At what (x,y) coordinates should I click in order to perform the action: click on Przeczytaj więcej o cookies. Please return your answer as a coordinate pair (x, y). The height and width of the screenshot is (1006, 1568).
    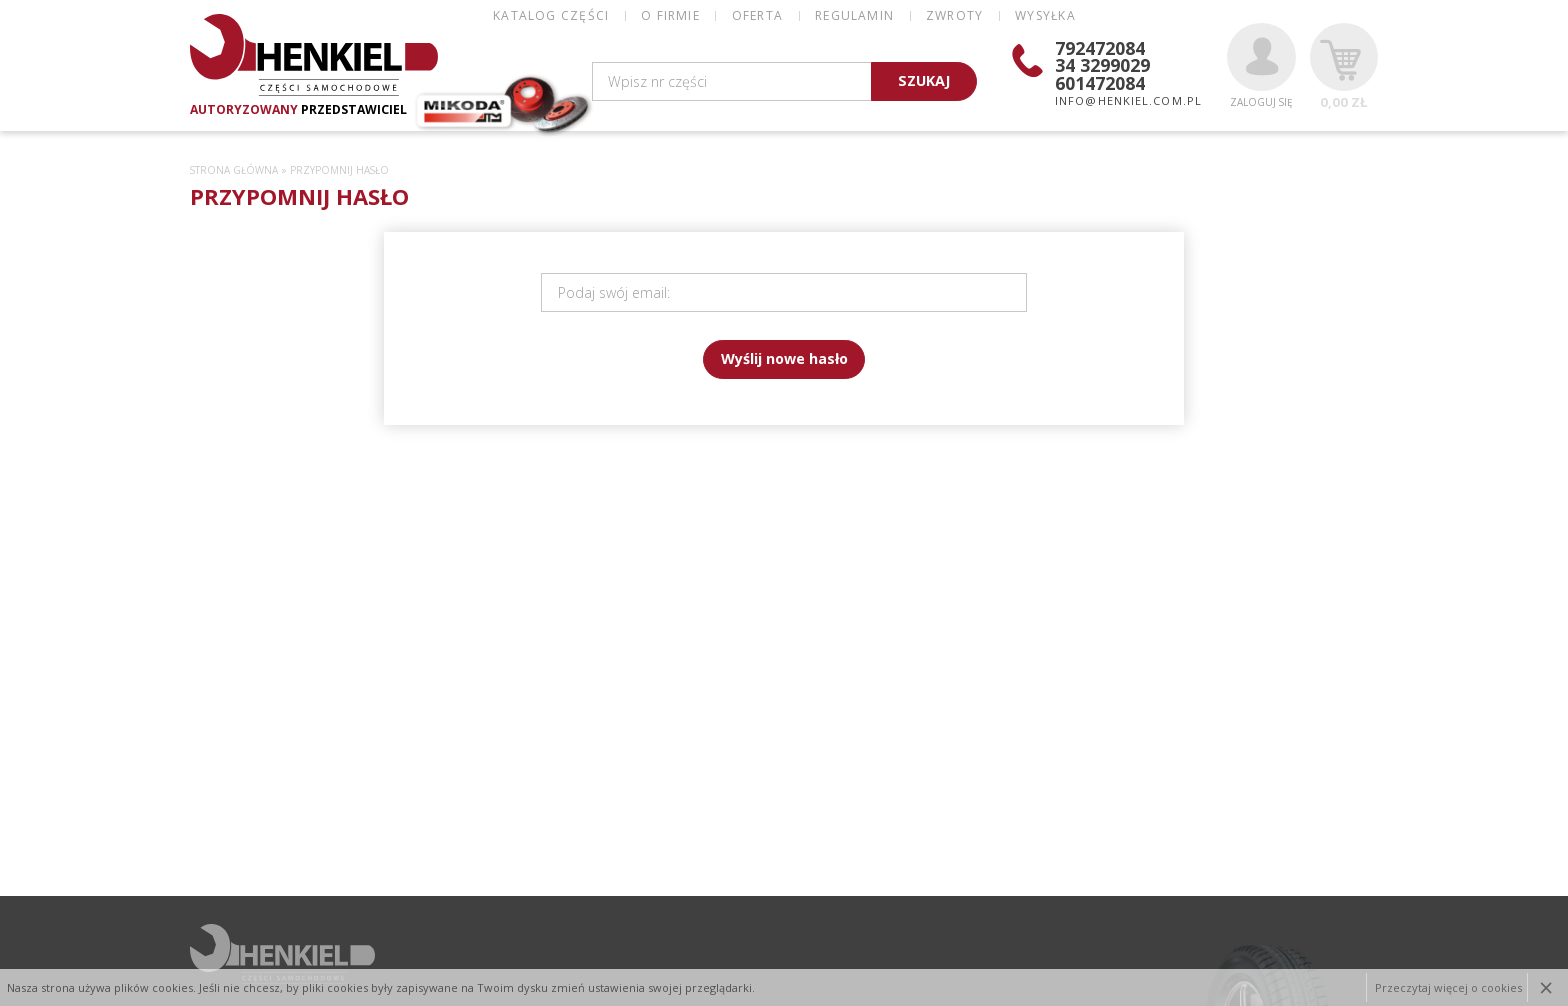
    Looking at the image, I should click on (1448, 987).